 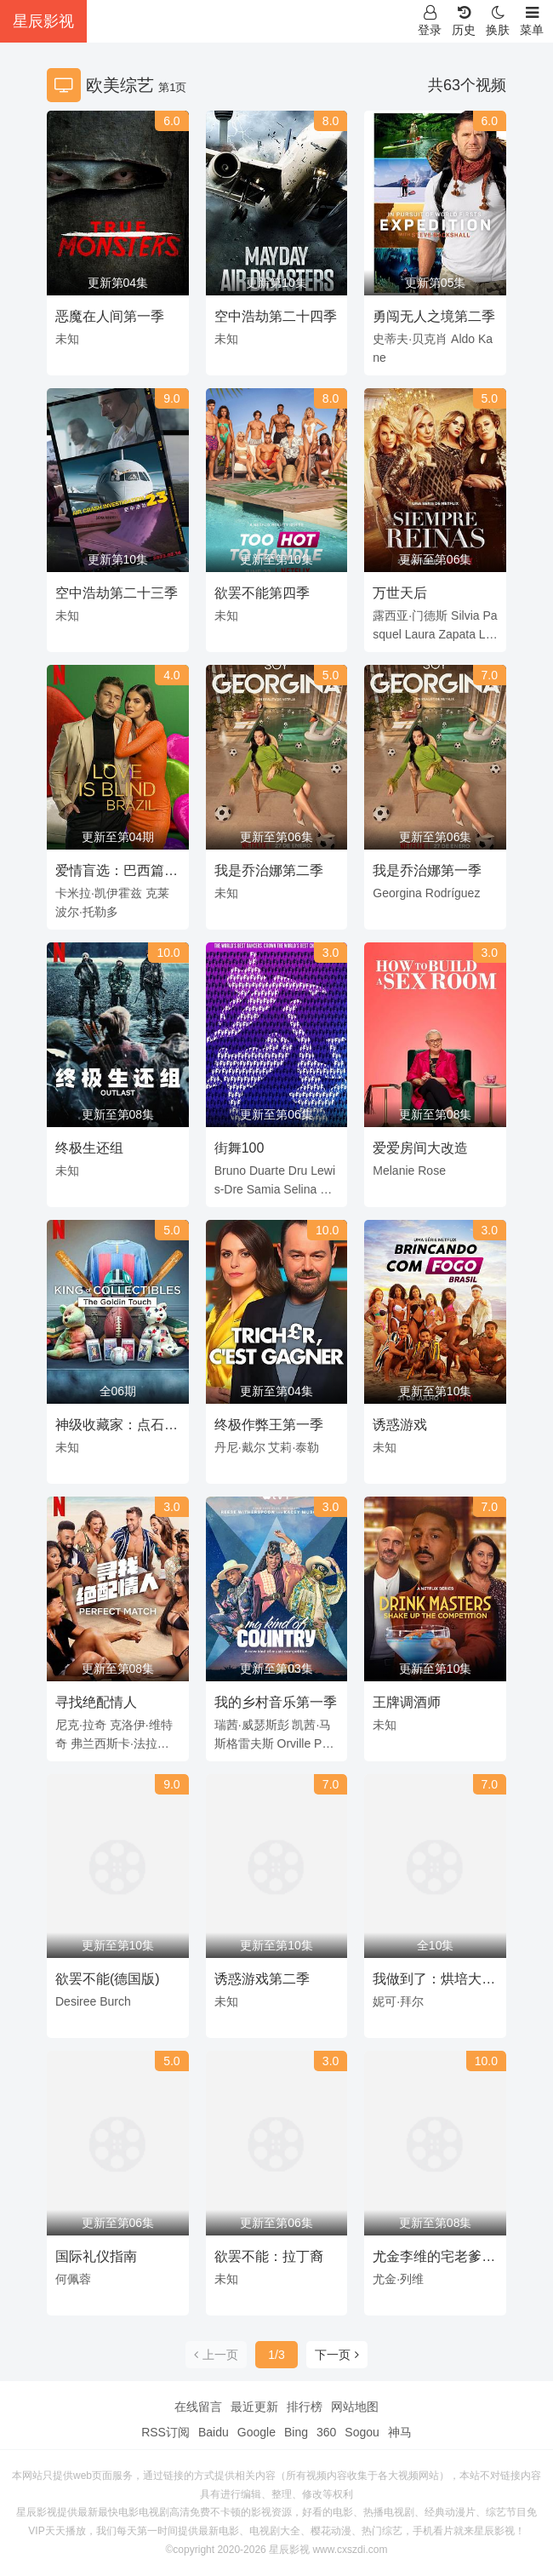 I want to click on Laura, so click(x=420, y=634).